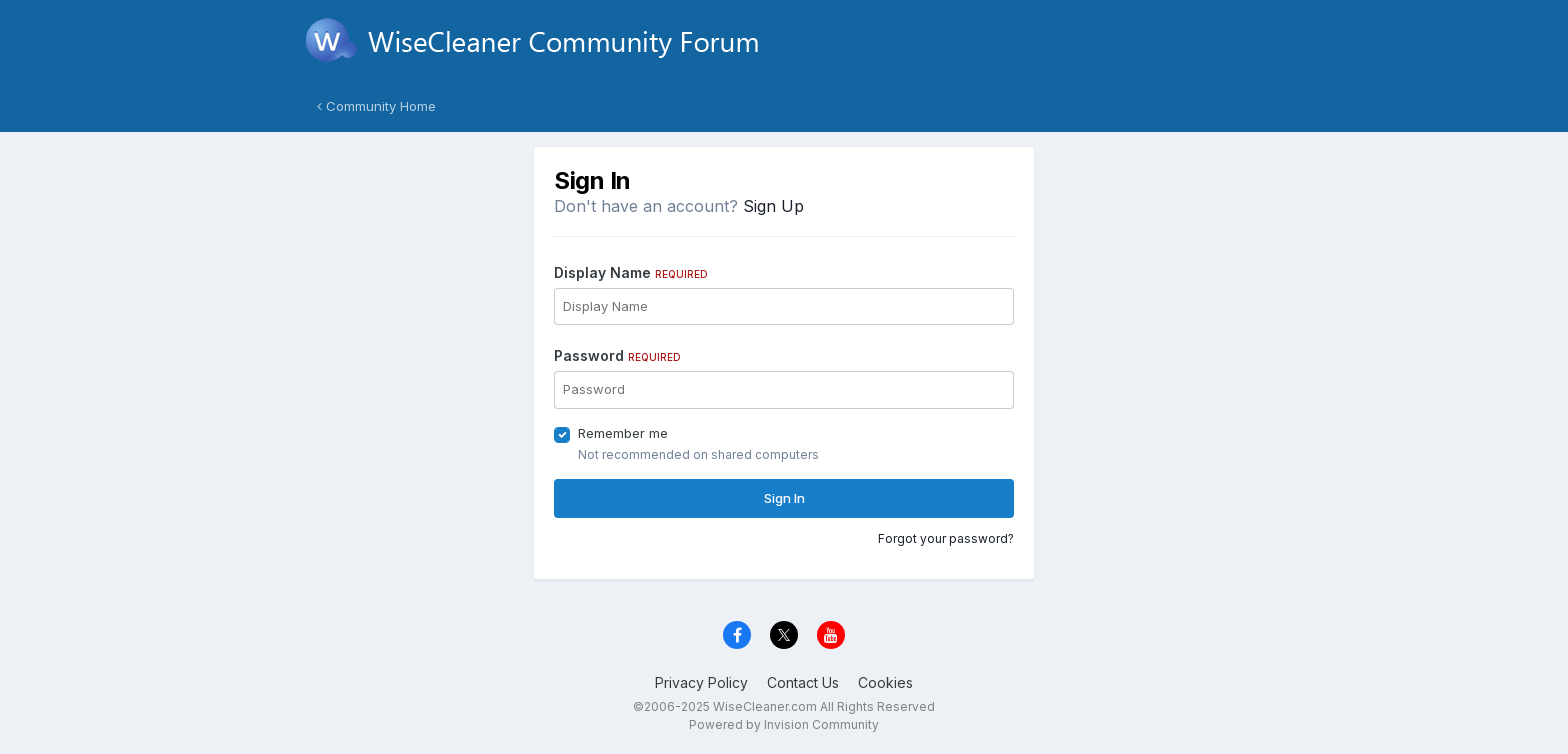 This screenshot has height=754, width=1568. I want to click on Sign Up, so click(773, 206).